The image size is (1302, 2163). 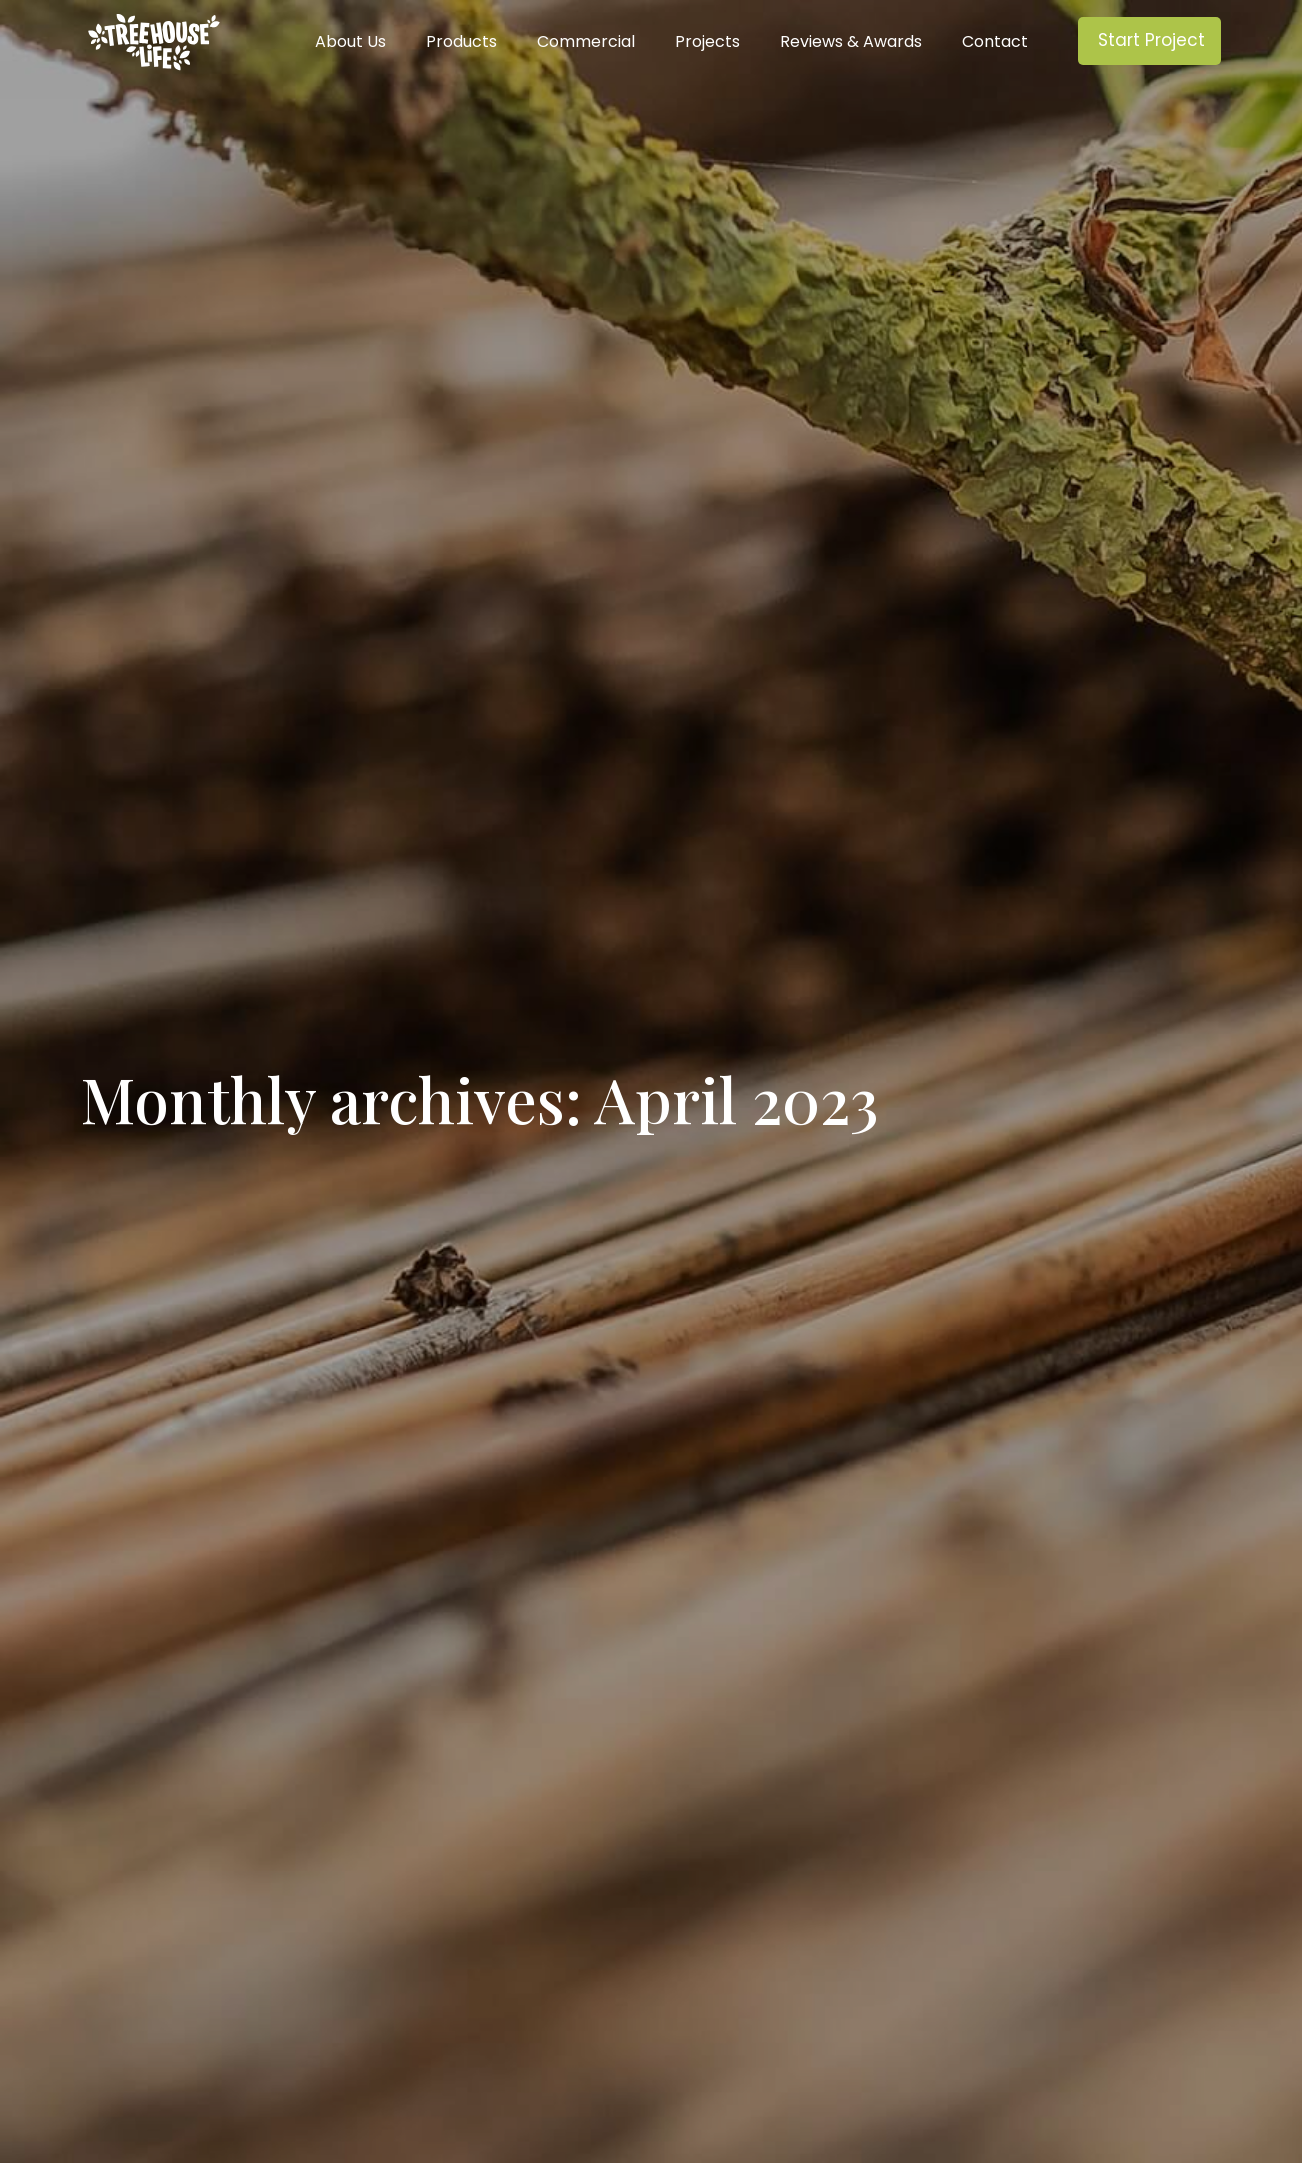 What do you see at coordinates (851, 42) in the screenshot?
I see `Reviews & Awards` at bounding box center [851, 42].